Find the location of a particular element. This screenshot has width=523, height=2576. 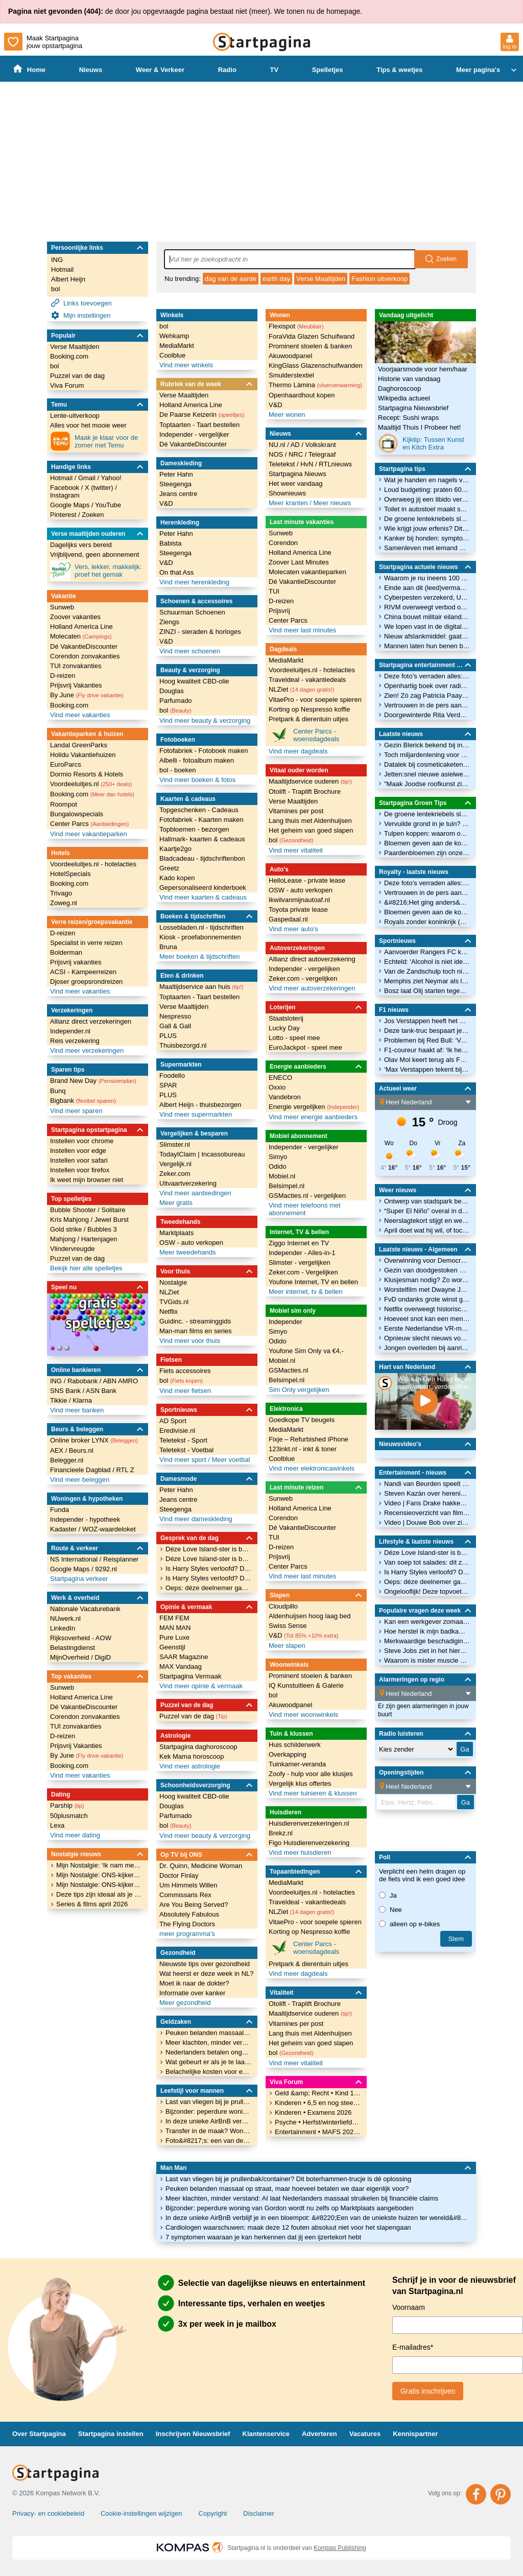

Klusjesman nodig? Zo word je niet opgelicht is located at coordinates (427, 1280).